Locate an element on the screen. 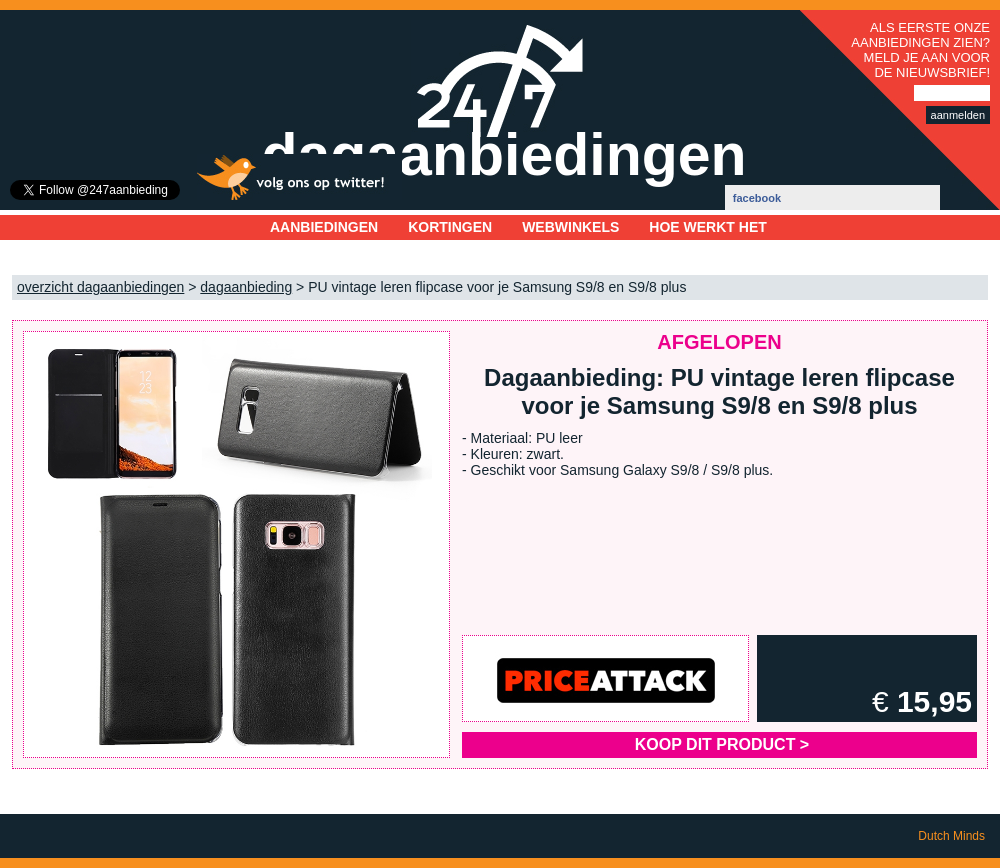 The height and width of the screenshot is (868, 1000). overzicht dagaanbiedingen is located at coordinates (100, 287).